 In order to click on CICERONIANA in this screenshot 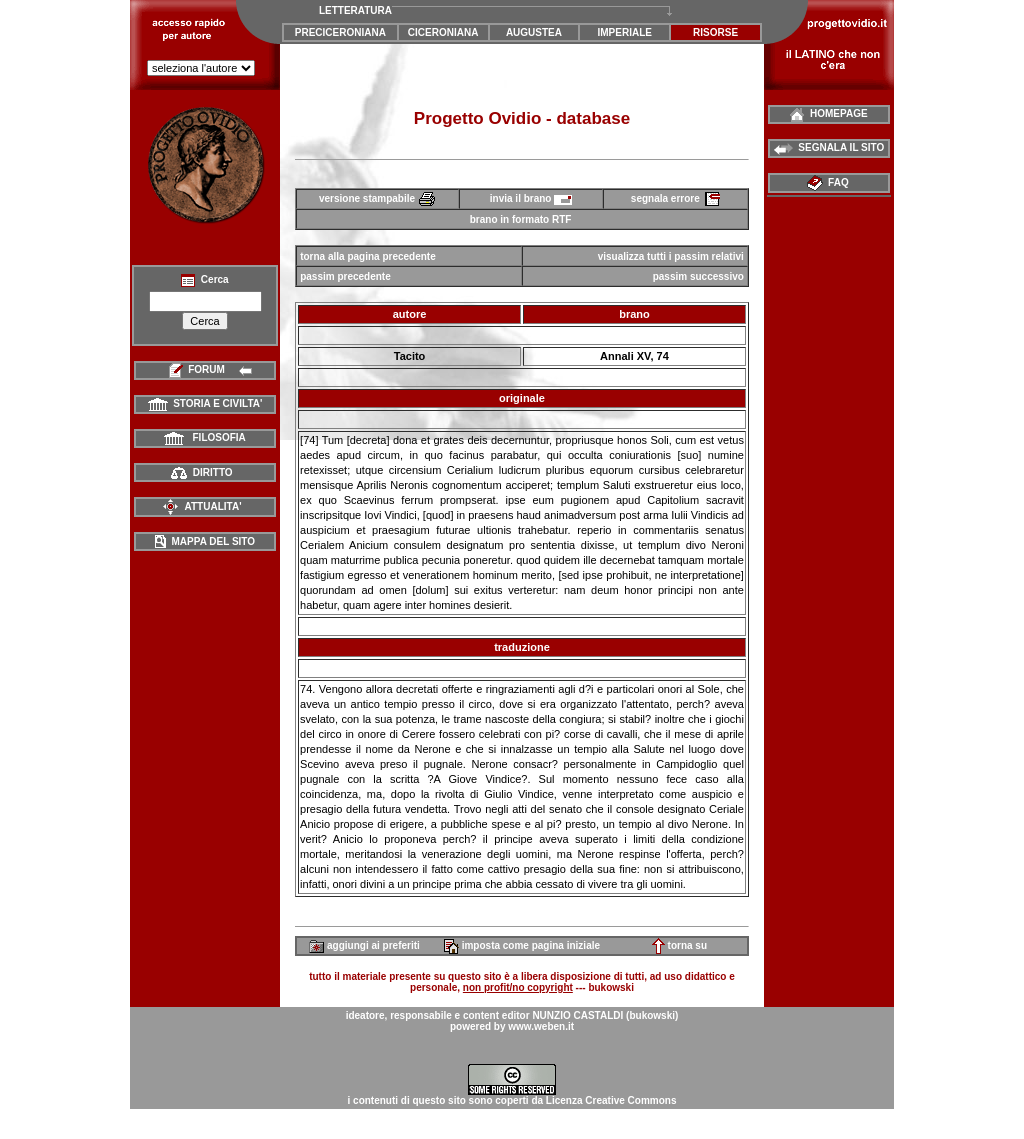, I will do `click(443, 32)`.